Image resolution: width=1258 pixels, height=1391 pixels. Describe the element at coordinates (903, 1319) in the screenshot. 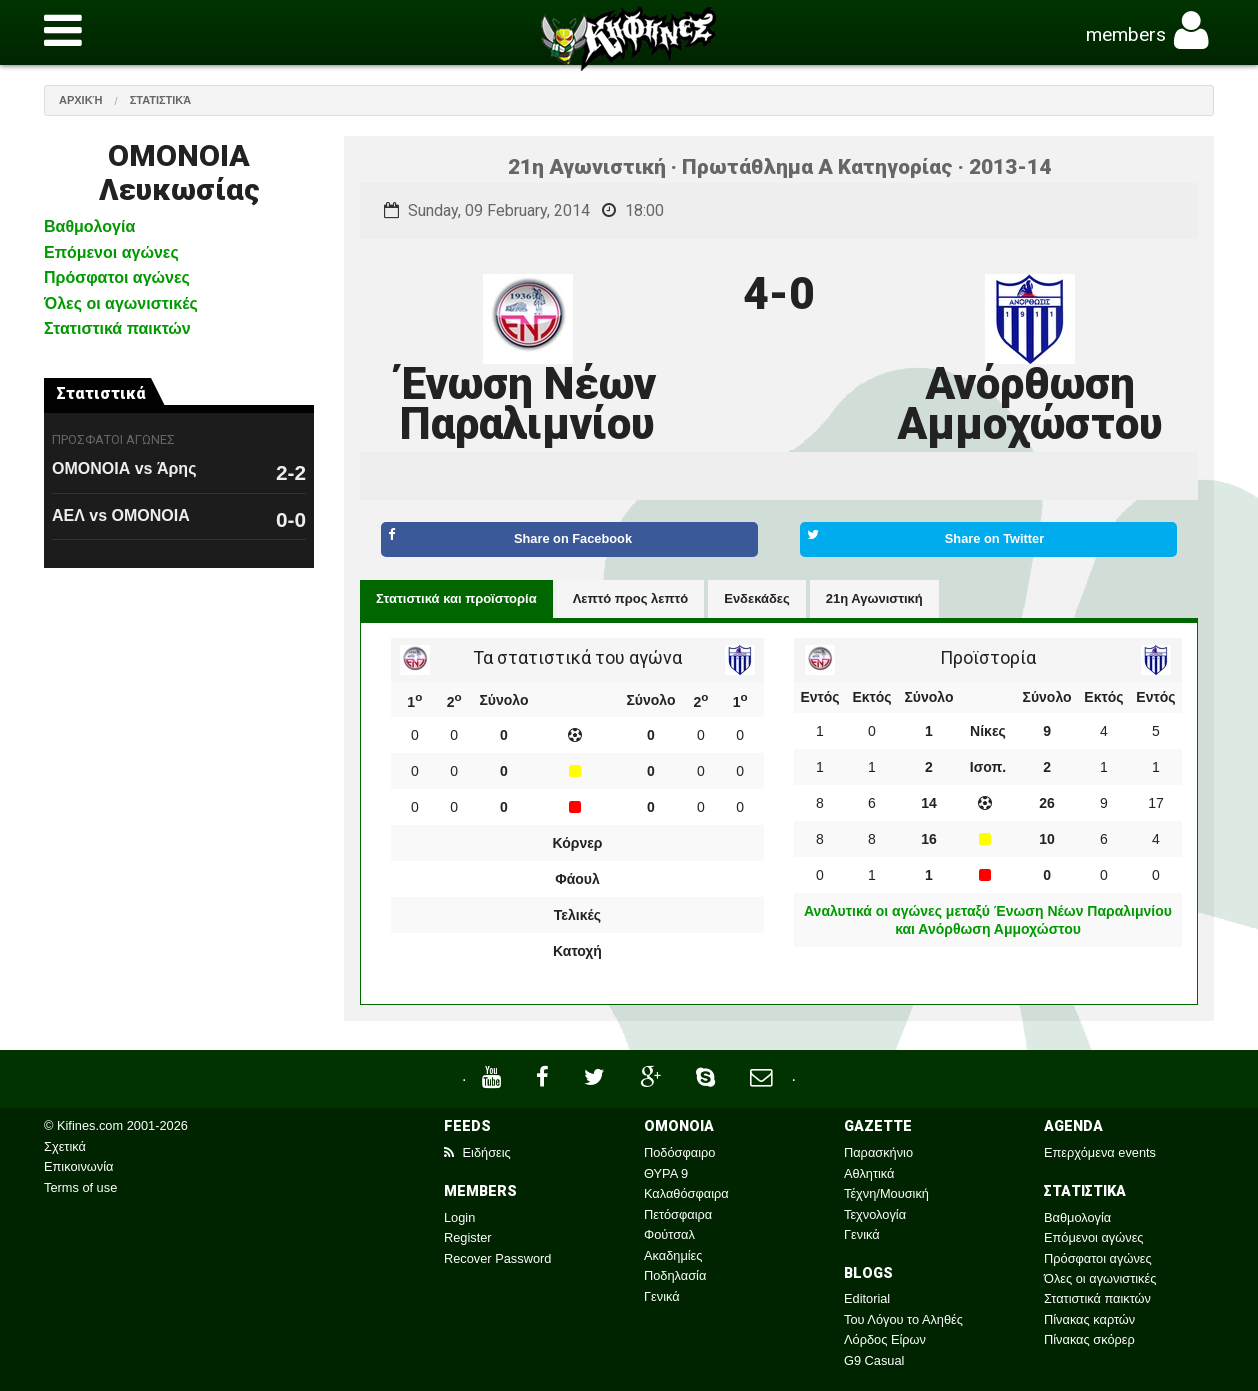

I see `Του Λόγου το Αληθές` at that location.